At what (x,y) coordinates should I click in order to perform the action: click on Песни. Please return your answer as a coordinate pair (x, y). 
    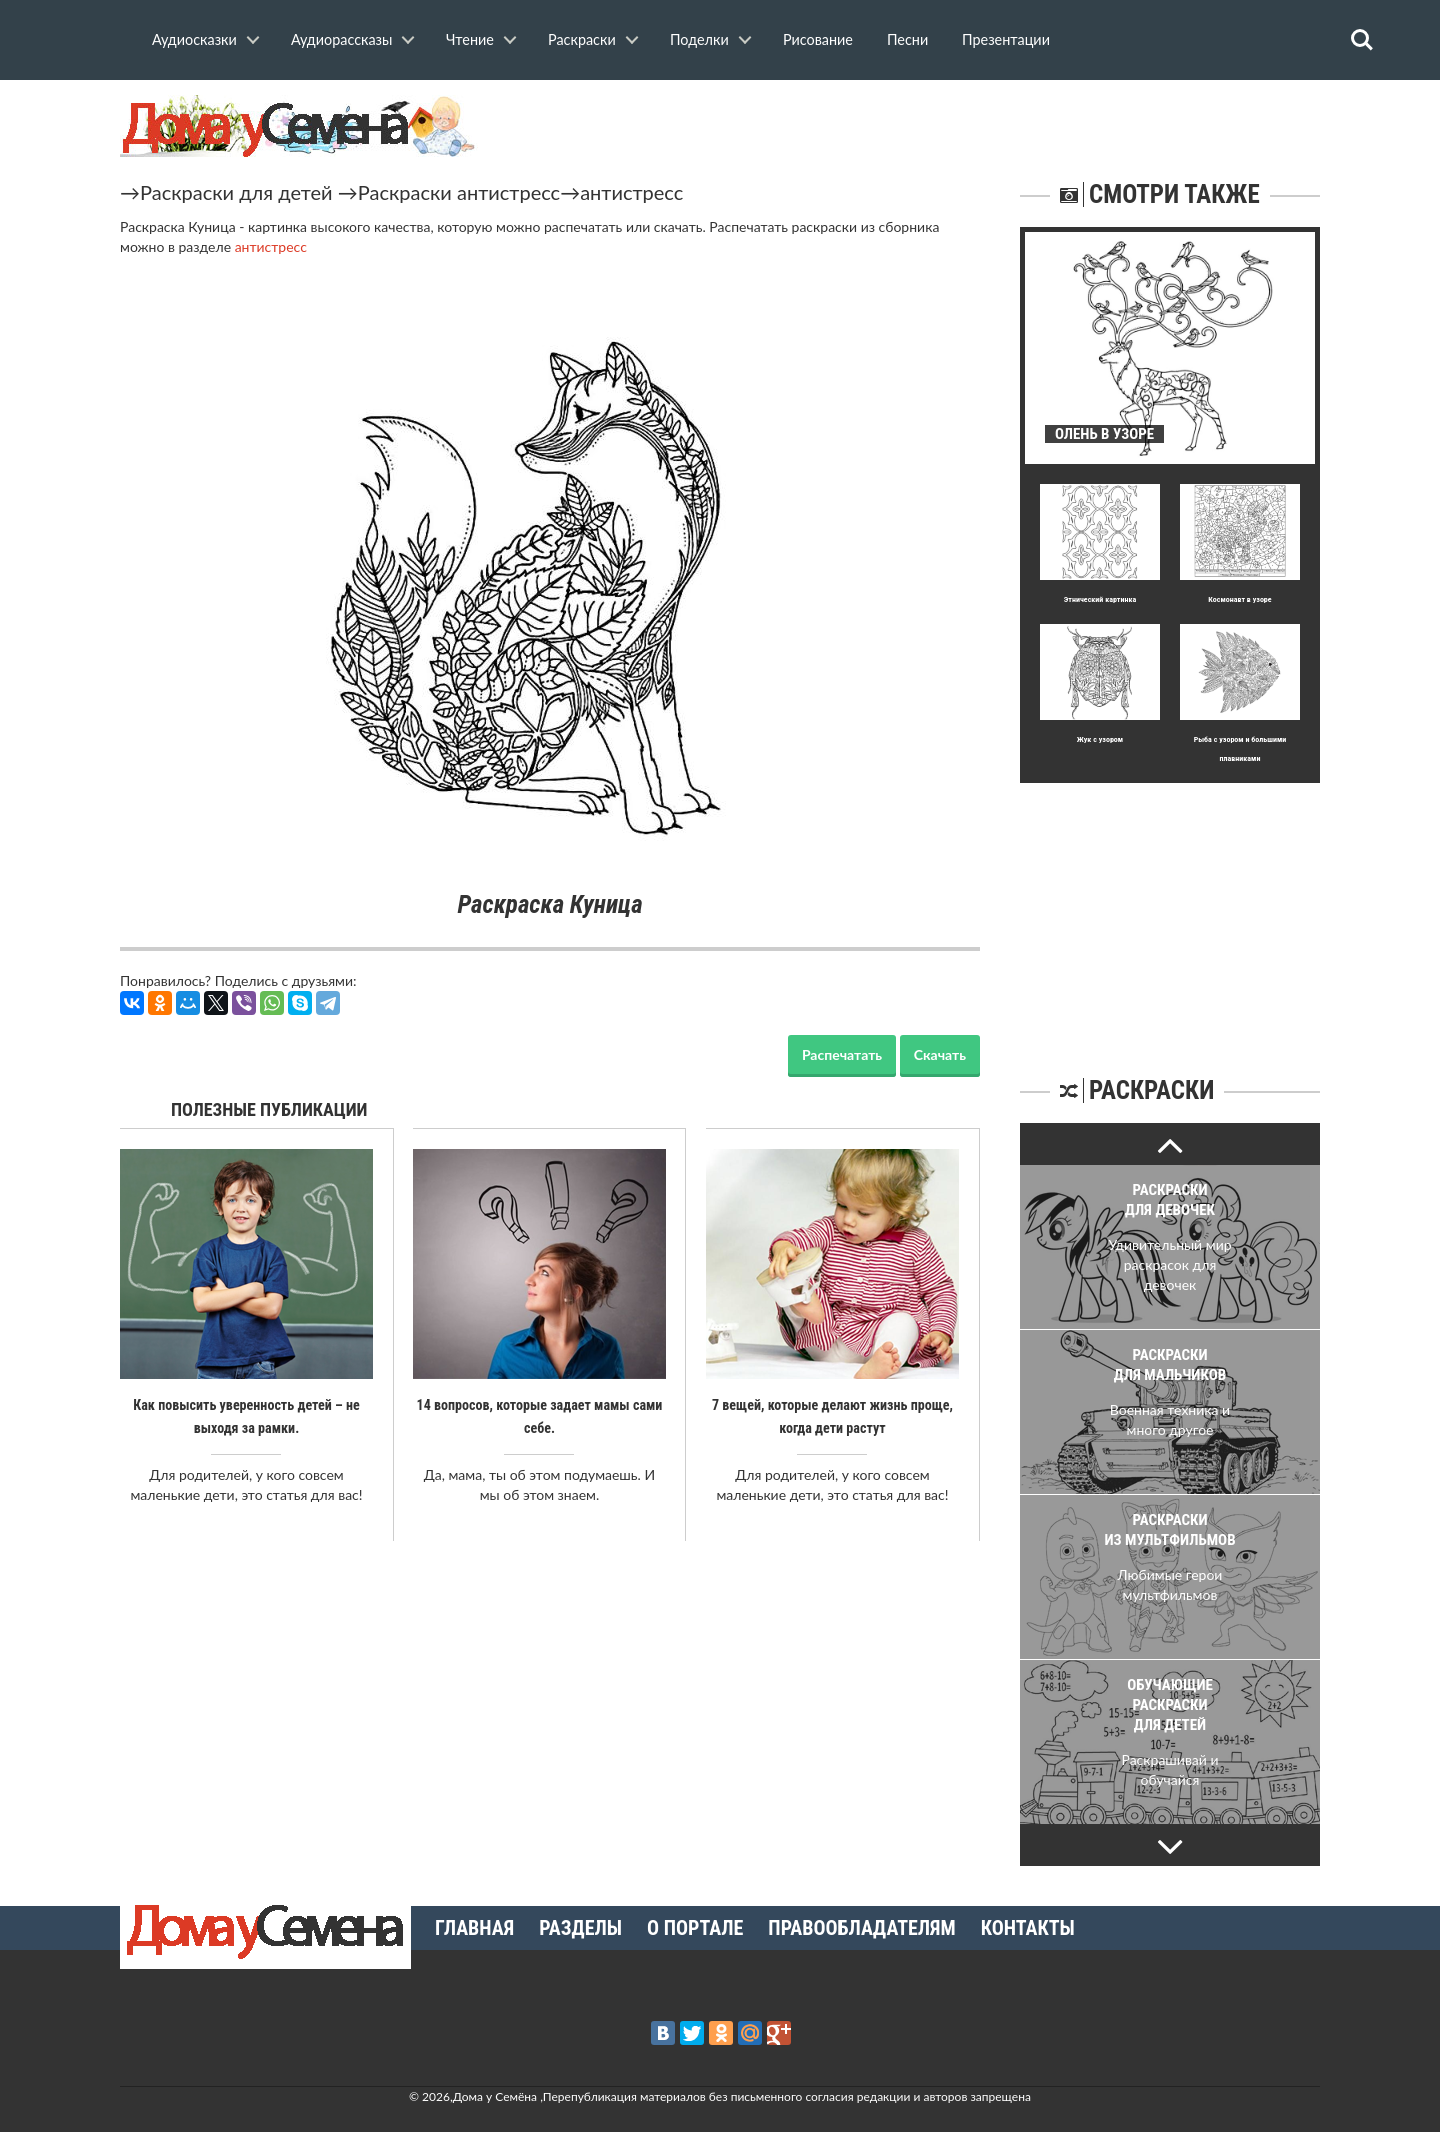
    Looking at the image, I should click on (907, 39).